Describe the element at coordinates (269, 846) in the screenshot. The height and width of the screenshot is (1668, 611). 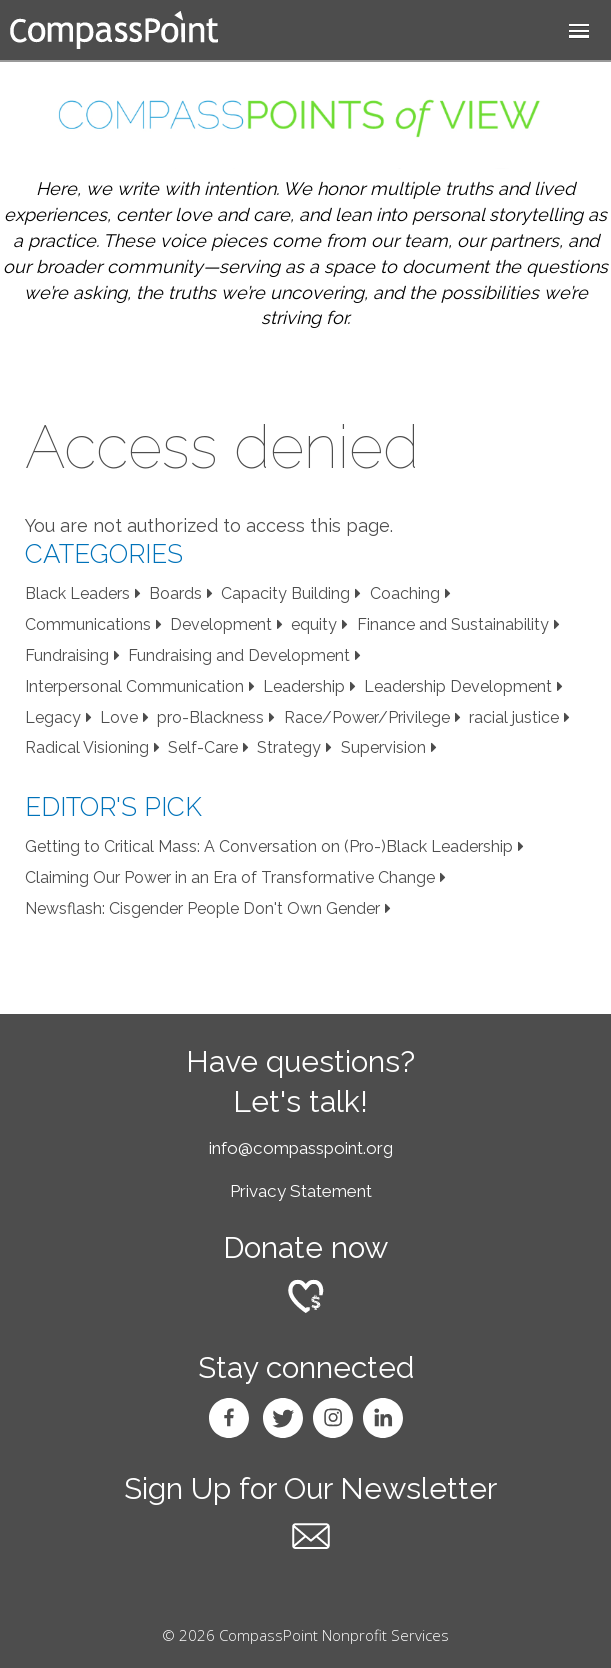
I see `Getting to Critical Mass: A Conversation on (Pro-)Black Leadership` at that location.